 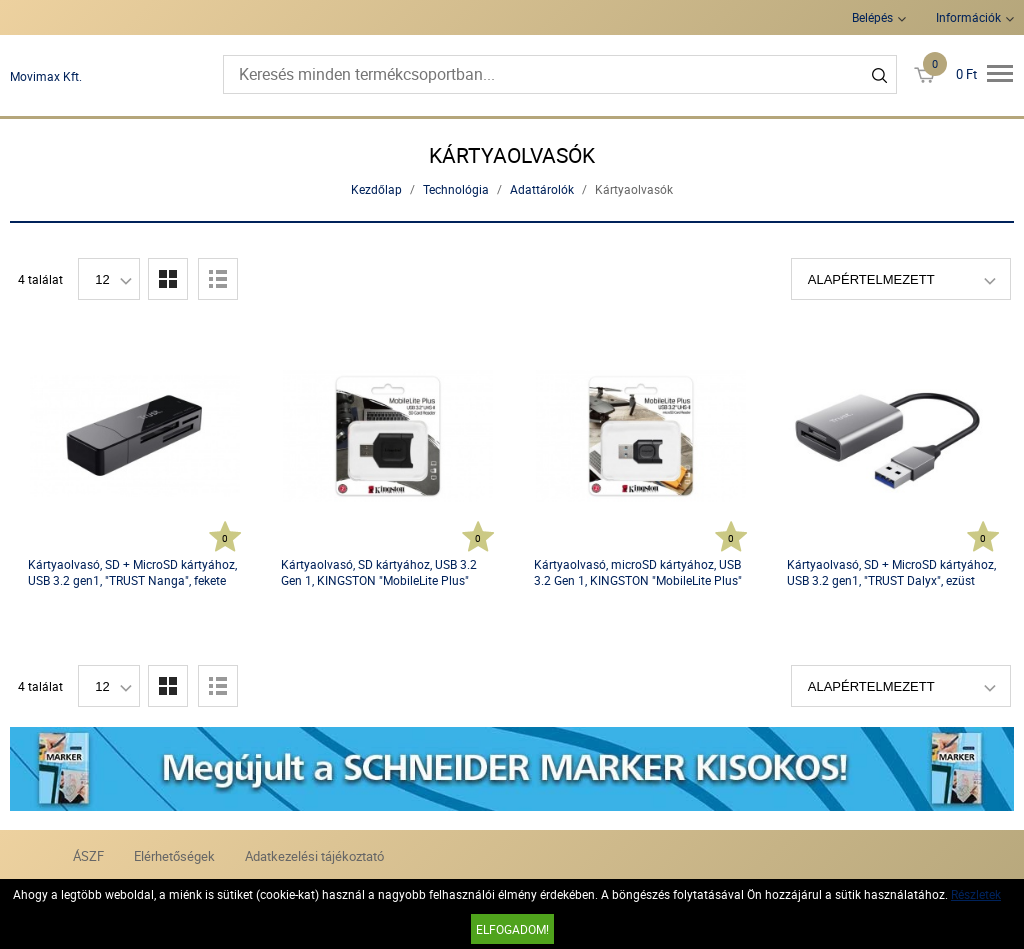 I want to click on Elfogadom!, so click(x=512, y=929).